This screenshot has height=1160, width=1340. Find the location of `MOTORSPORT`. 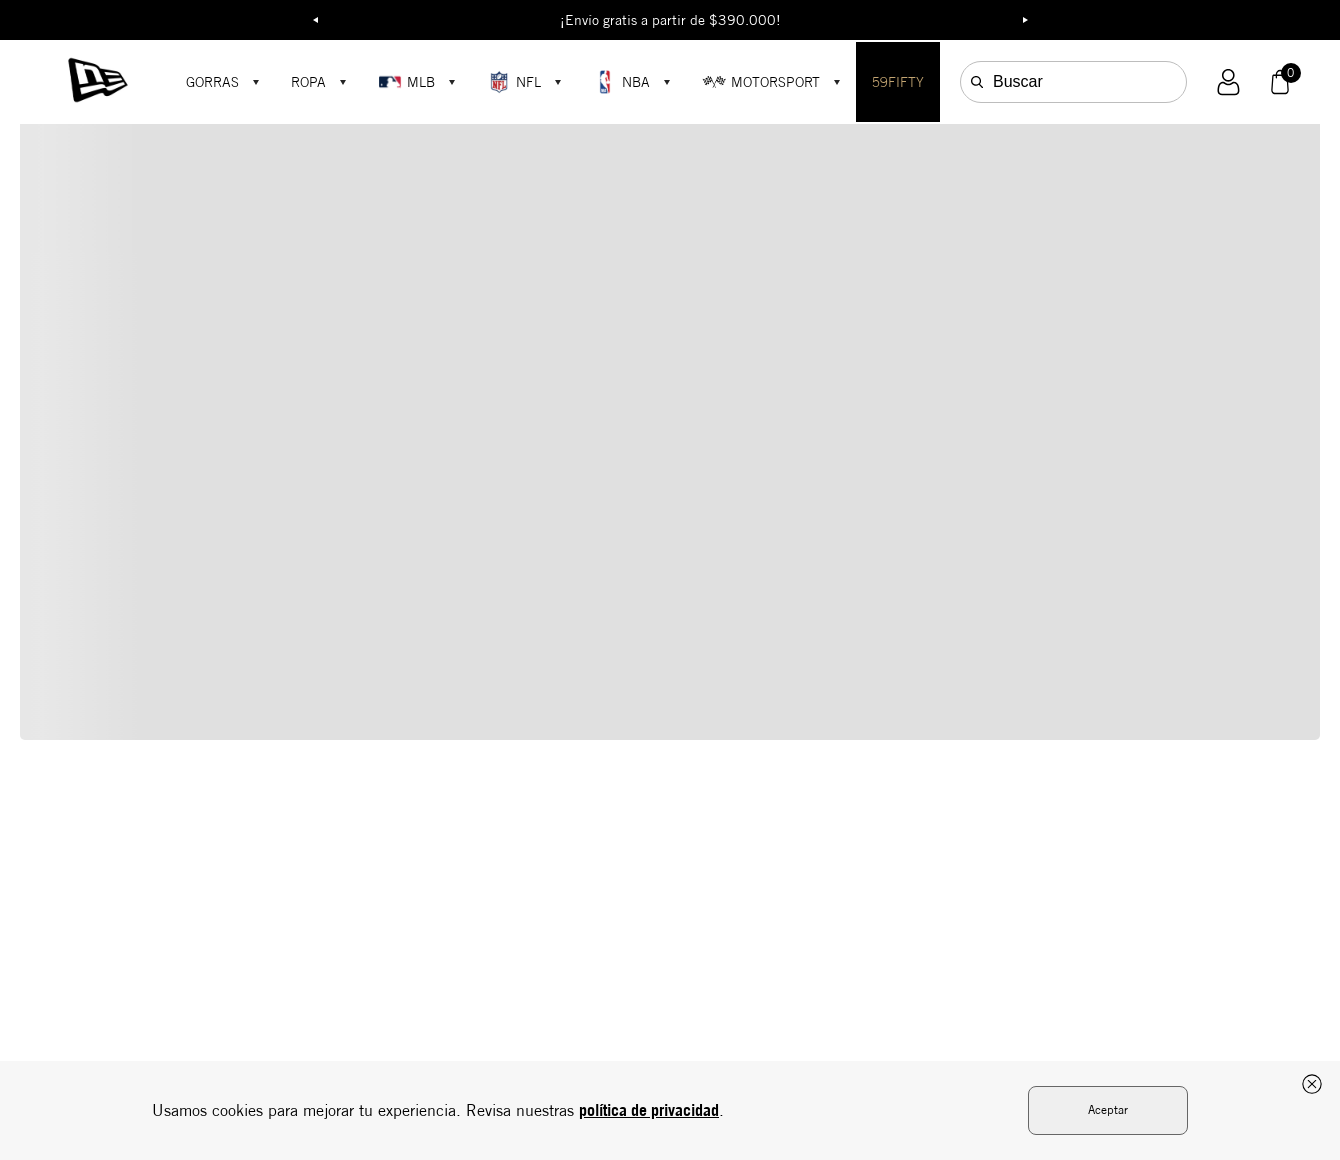

MOTORSPORT is located at coordinates (761, 82).